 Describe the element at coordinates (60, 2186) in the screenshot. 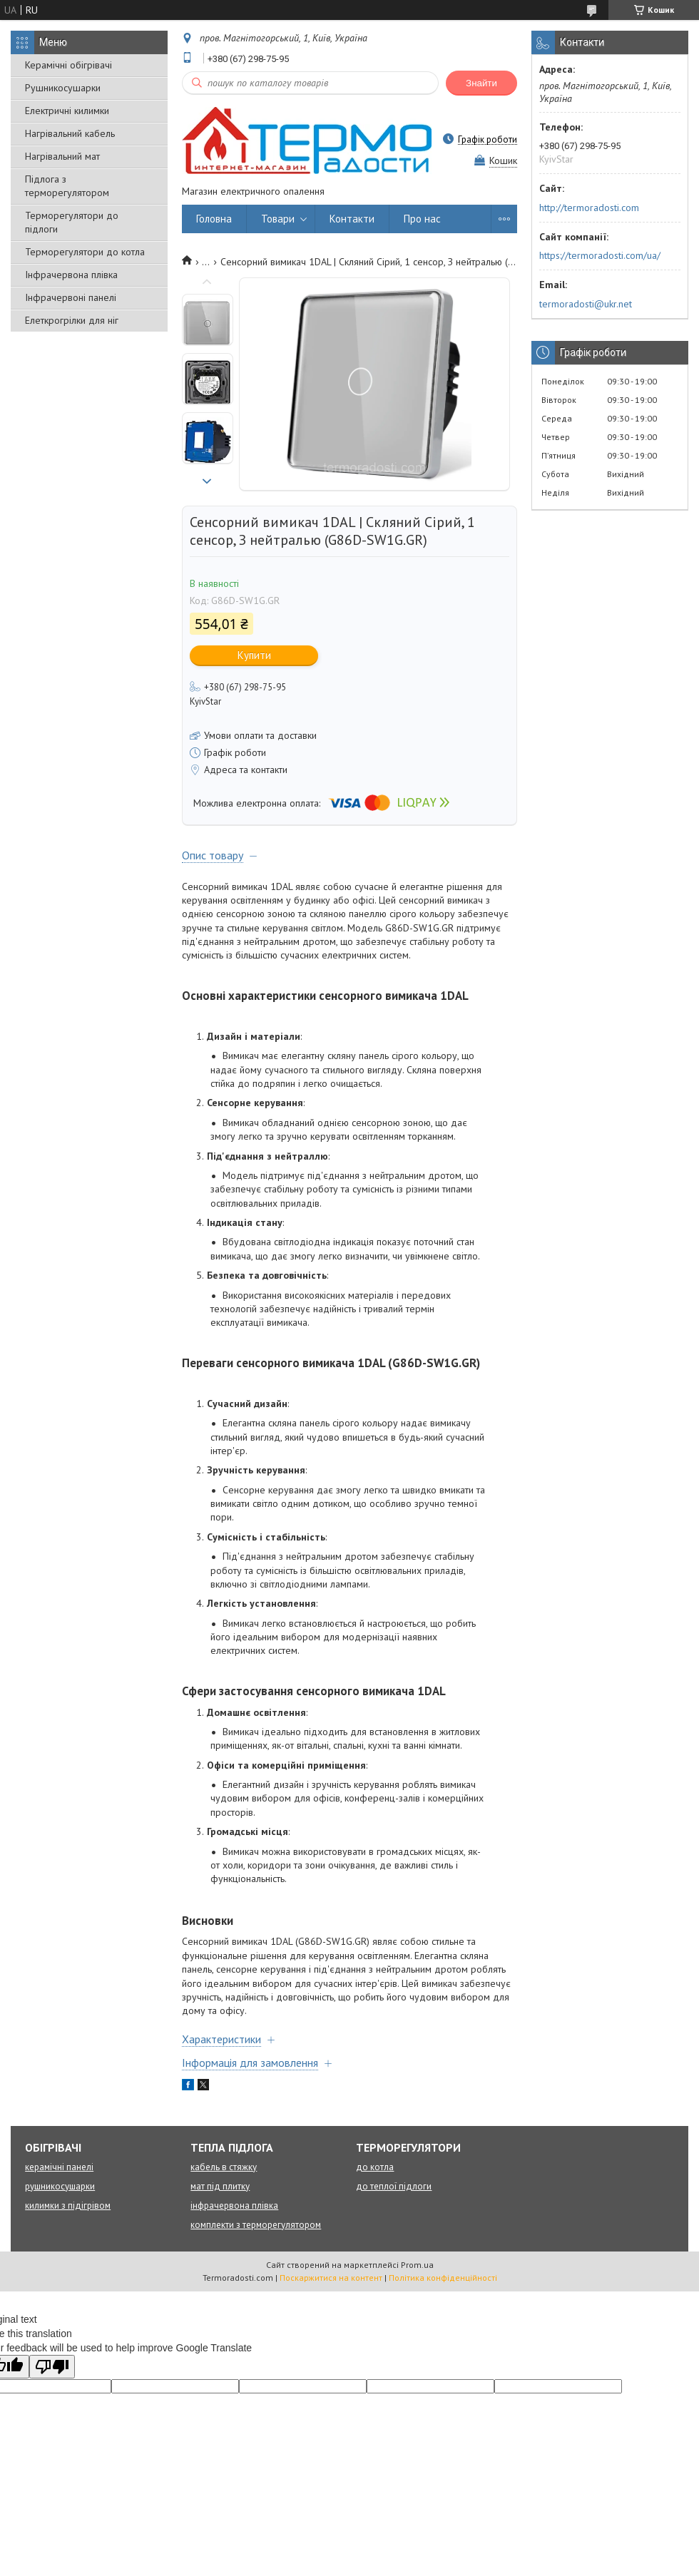

I see `рушникосушарки` at that location.